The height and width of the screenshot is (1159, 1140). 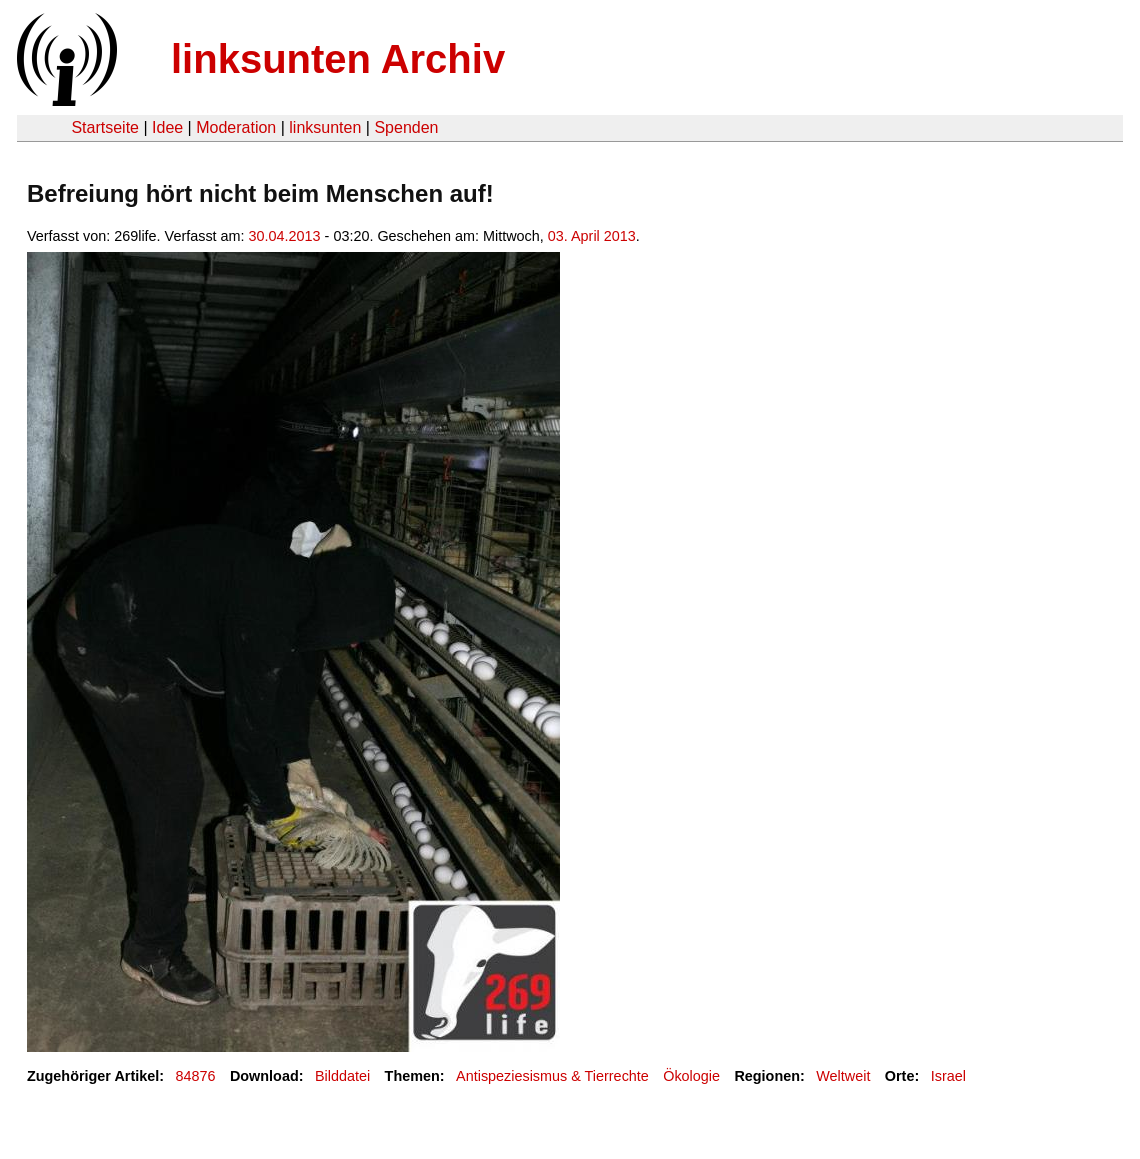 I want to click on 03. April 2013, so click(x=592, y=236).